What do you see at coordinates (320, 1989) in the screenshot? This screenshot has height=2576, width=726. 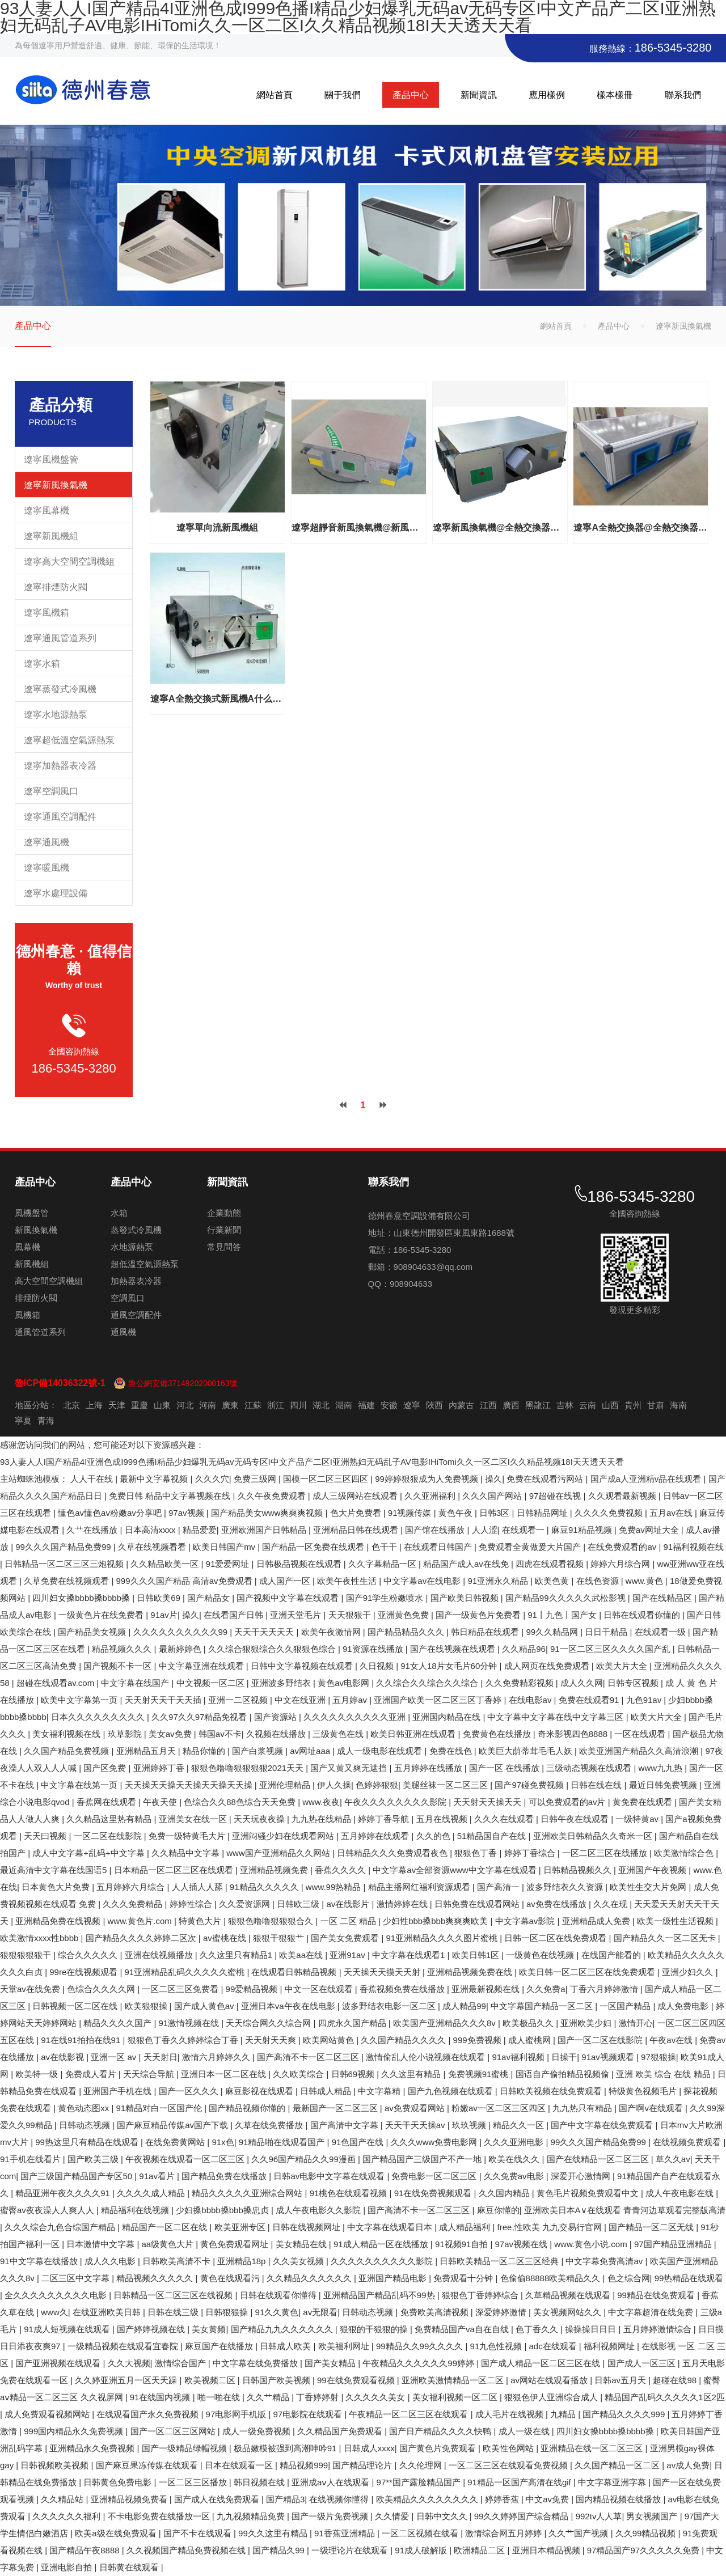 I see `中文一区在线观看` at bounding box center [320, 1989].